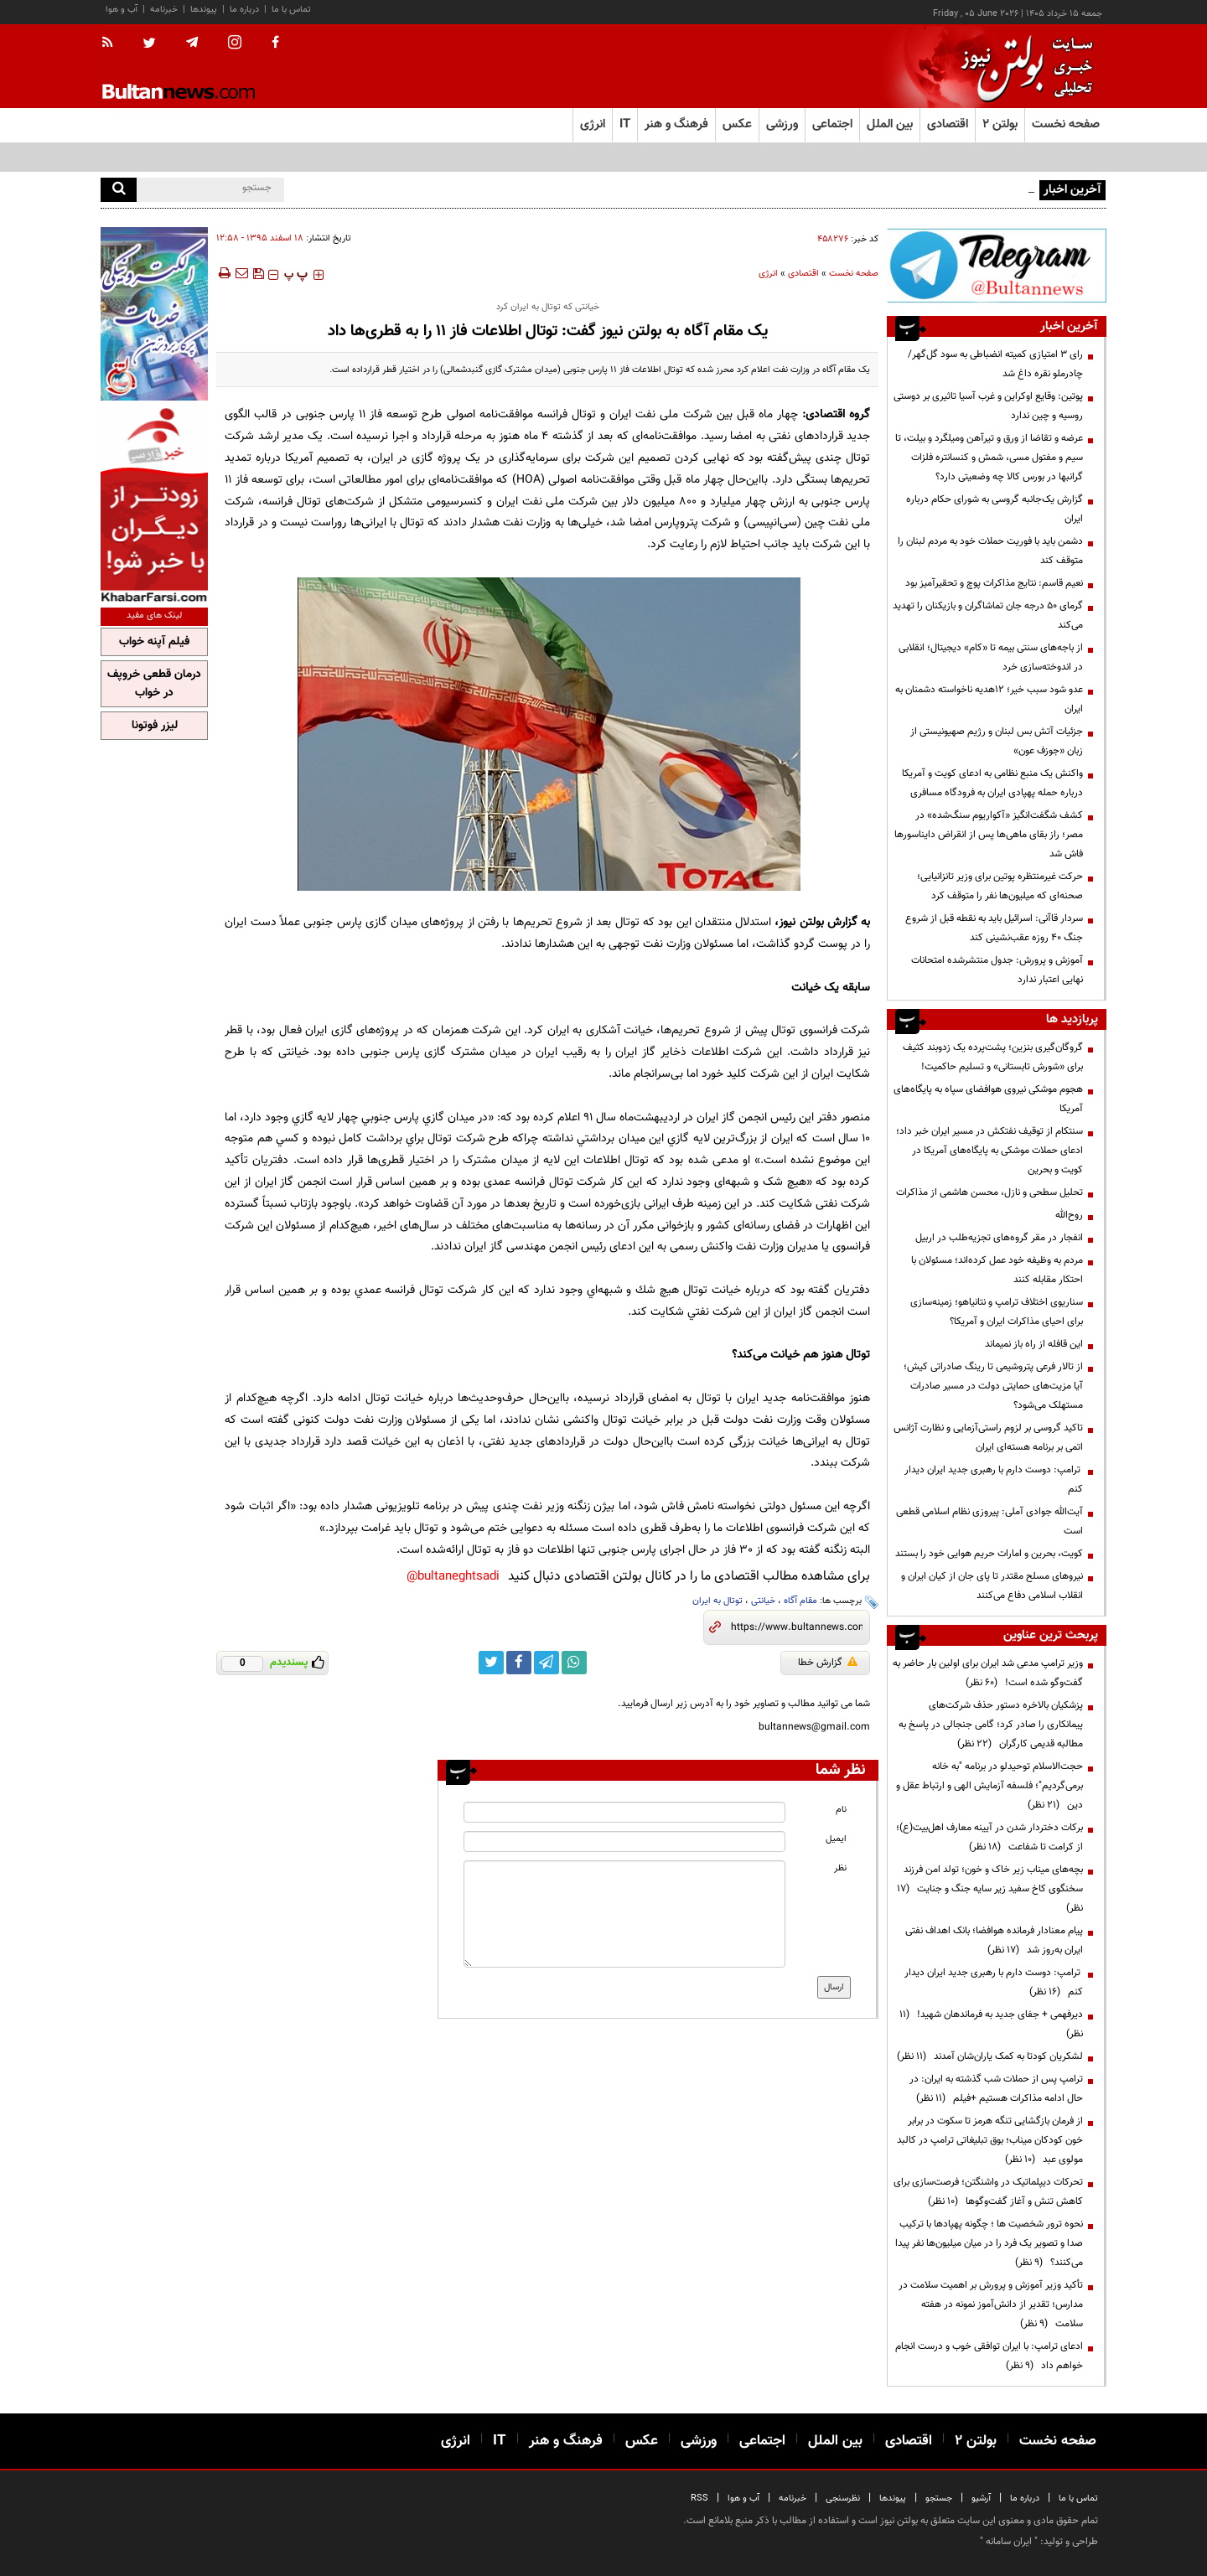 The width and height of the screenshot is (1207, 2576). Describe the element at coordinates (836, 1839) in the screenshot. I see `ایمیل` at that location.